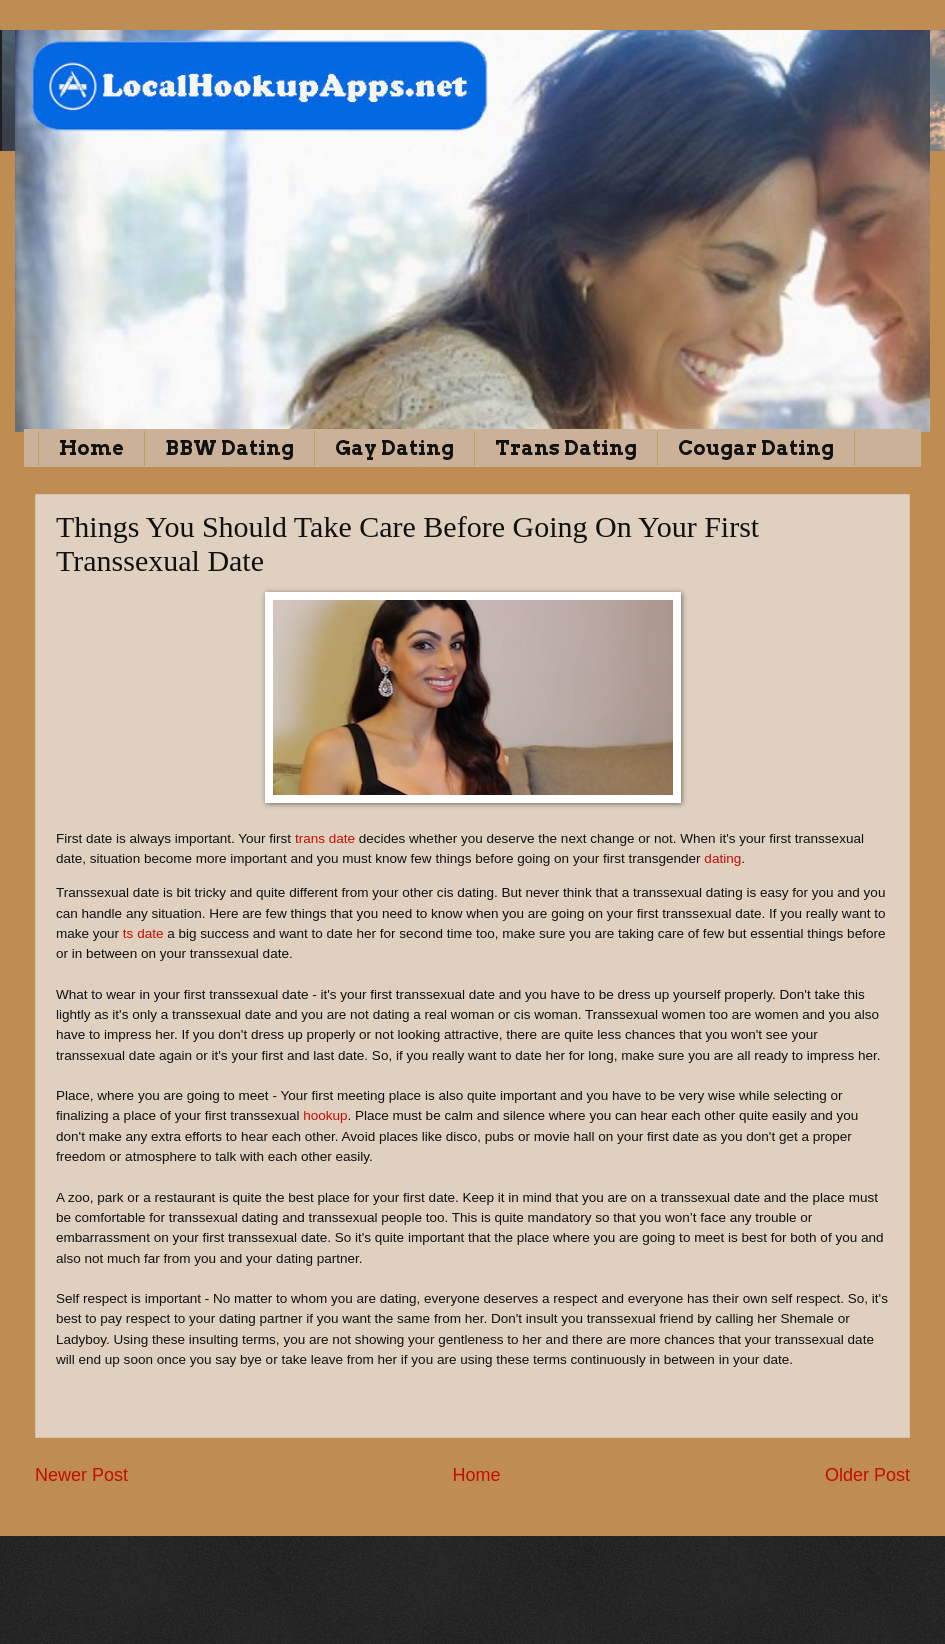 This screenshot has width=945, height=1644. Describe the element at coordinates (722, 858) in the screenshot. I see `dating` at that location.